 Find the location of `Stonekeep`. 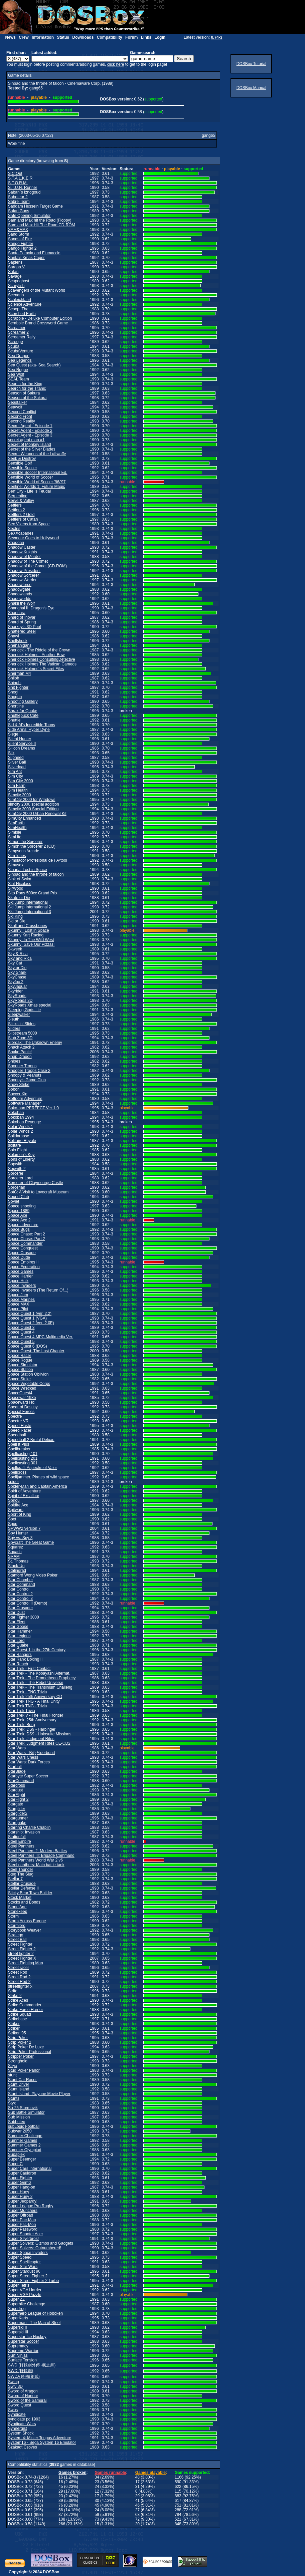

Stonekeep is located at coordinates (17, 1911).